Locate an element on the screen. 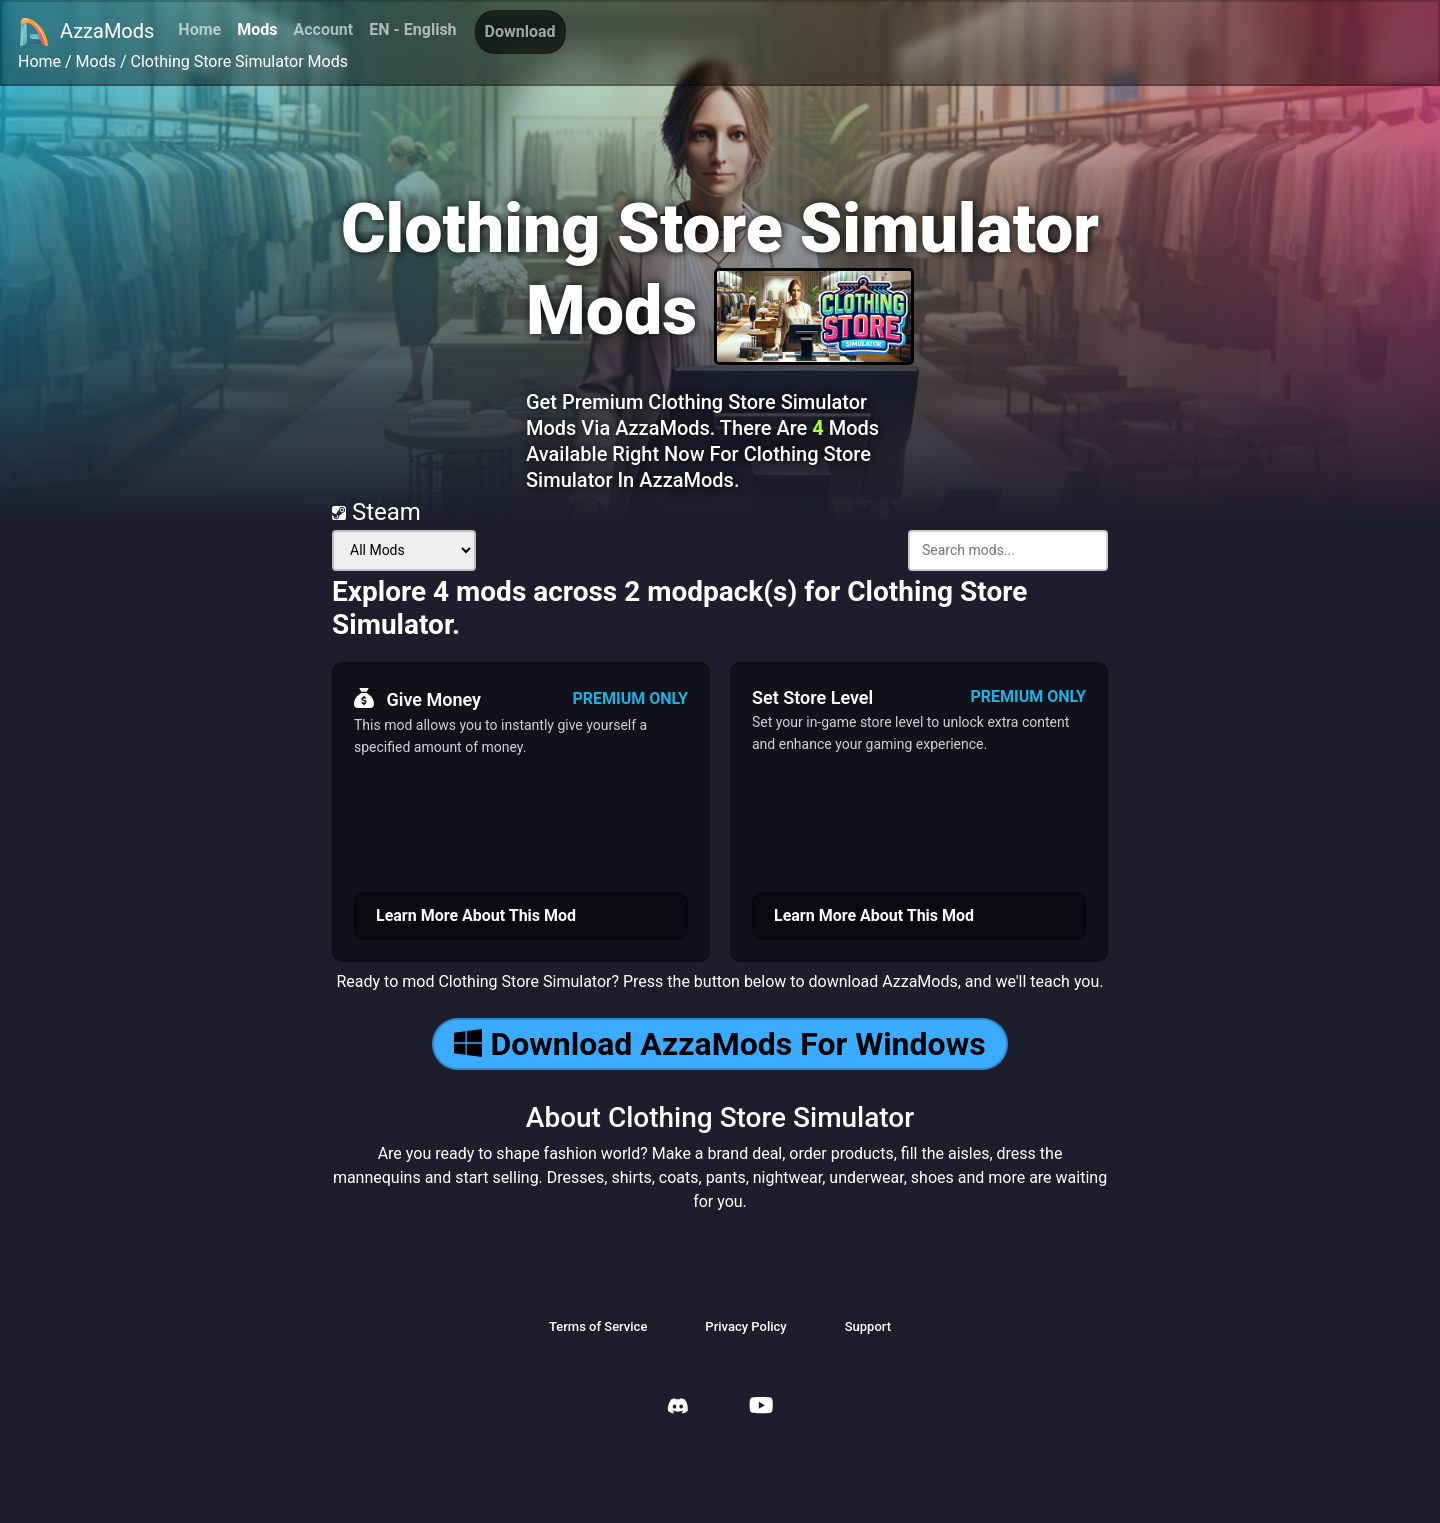 The width and height of the screenshot is (1440, 1523). Privacy Policy is located at coordinates (745, 1326).